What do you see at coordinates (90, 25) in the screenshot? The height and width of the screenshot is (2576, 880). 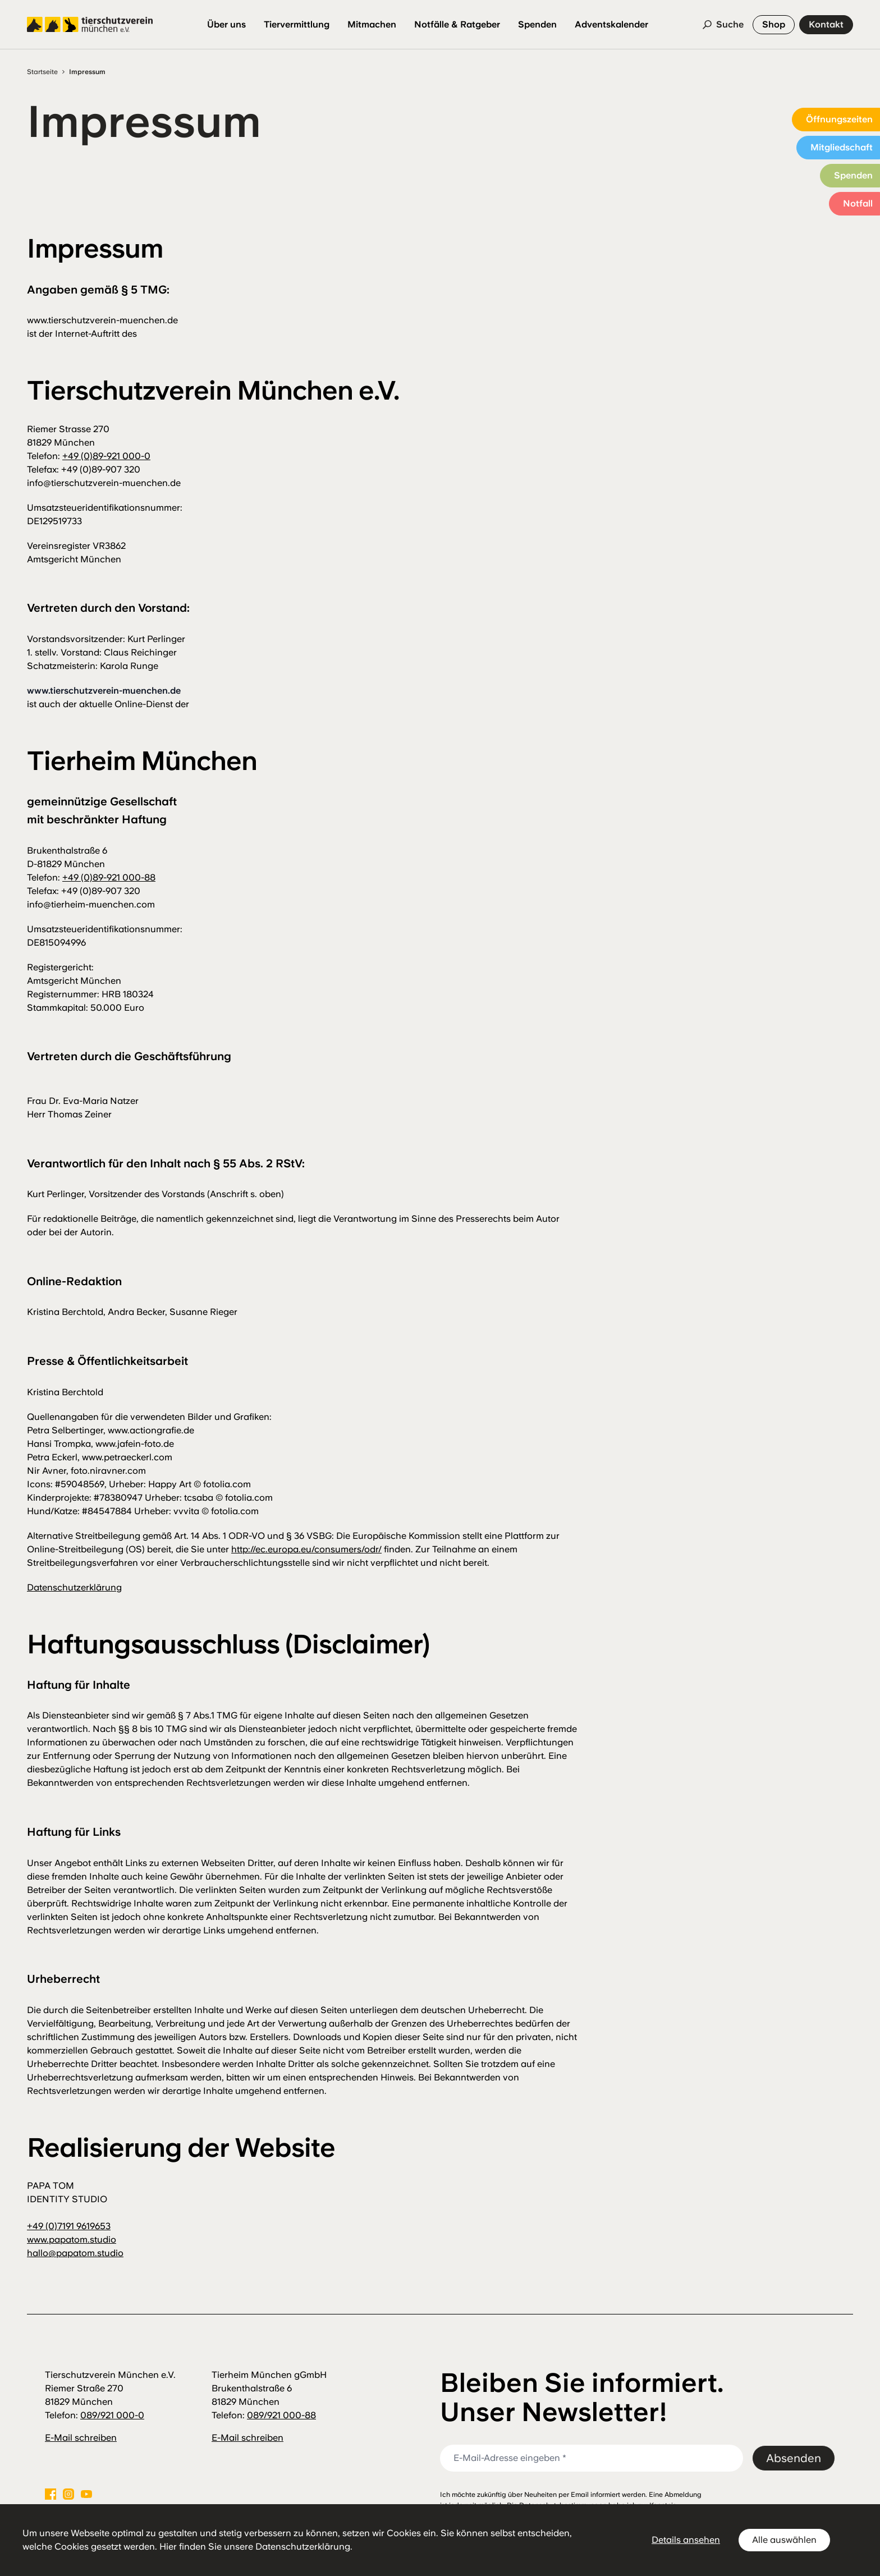 I see `[Logo Tierschutzverein München]` at bounding box center [90, 25].